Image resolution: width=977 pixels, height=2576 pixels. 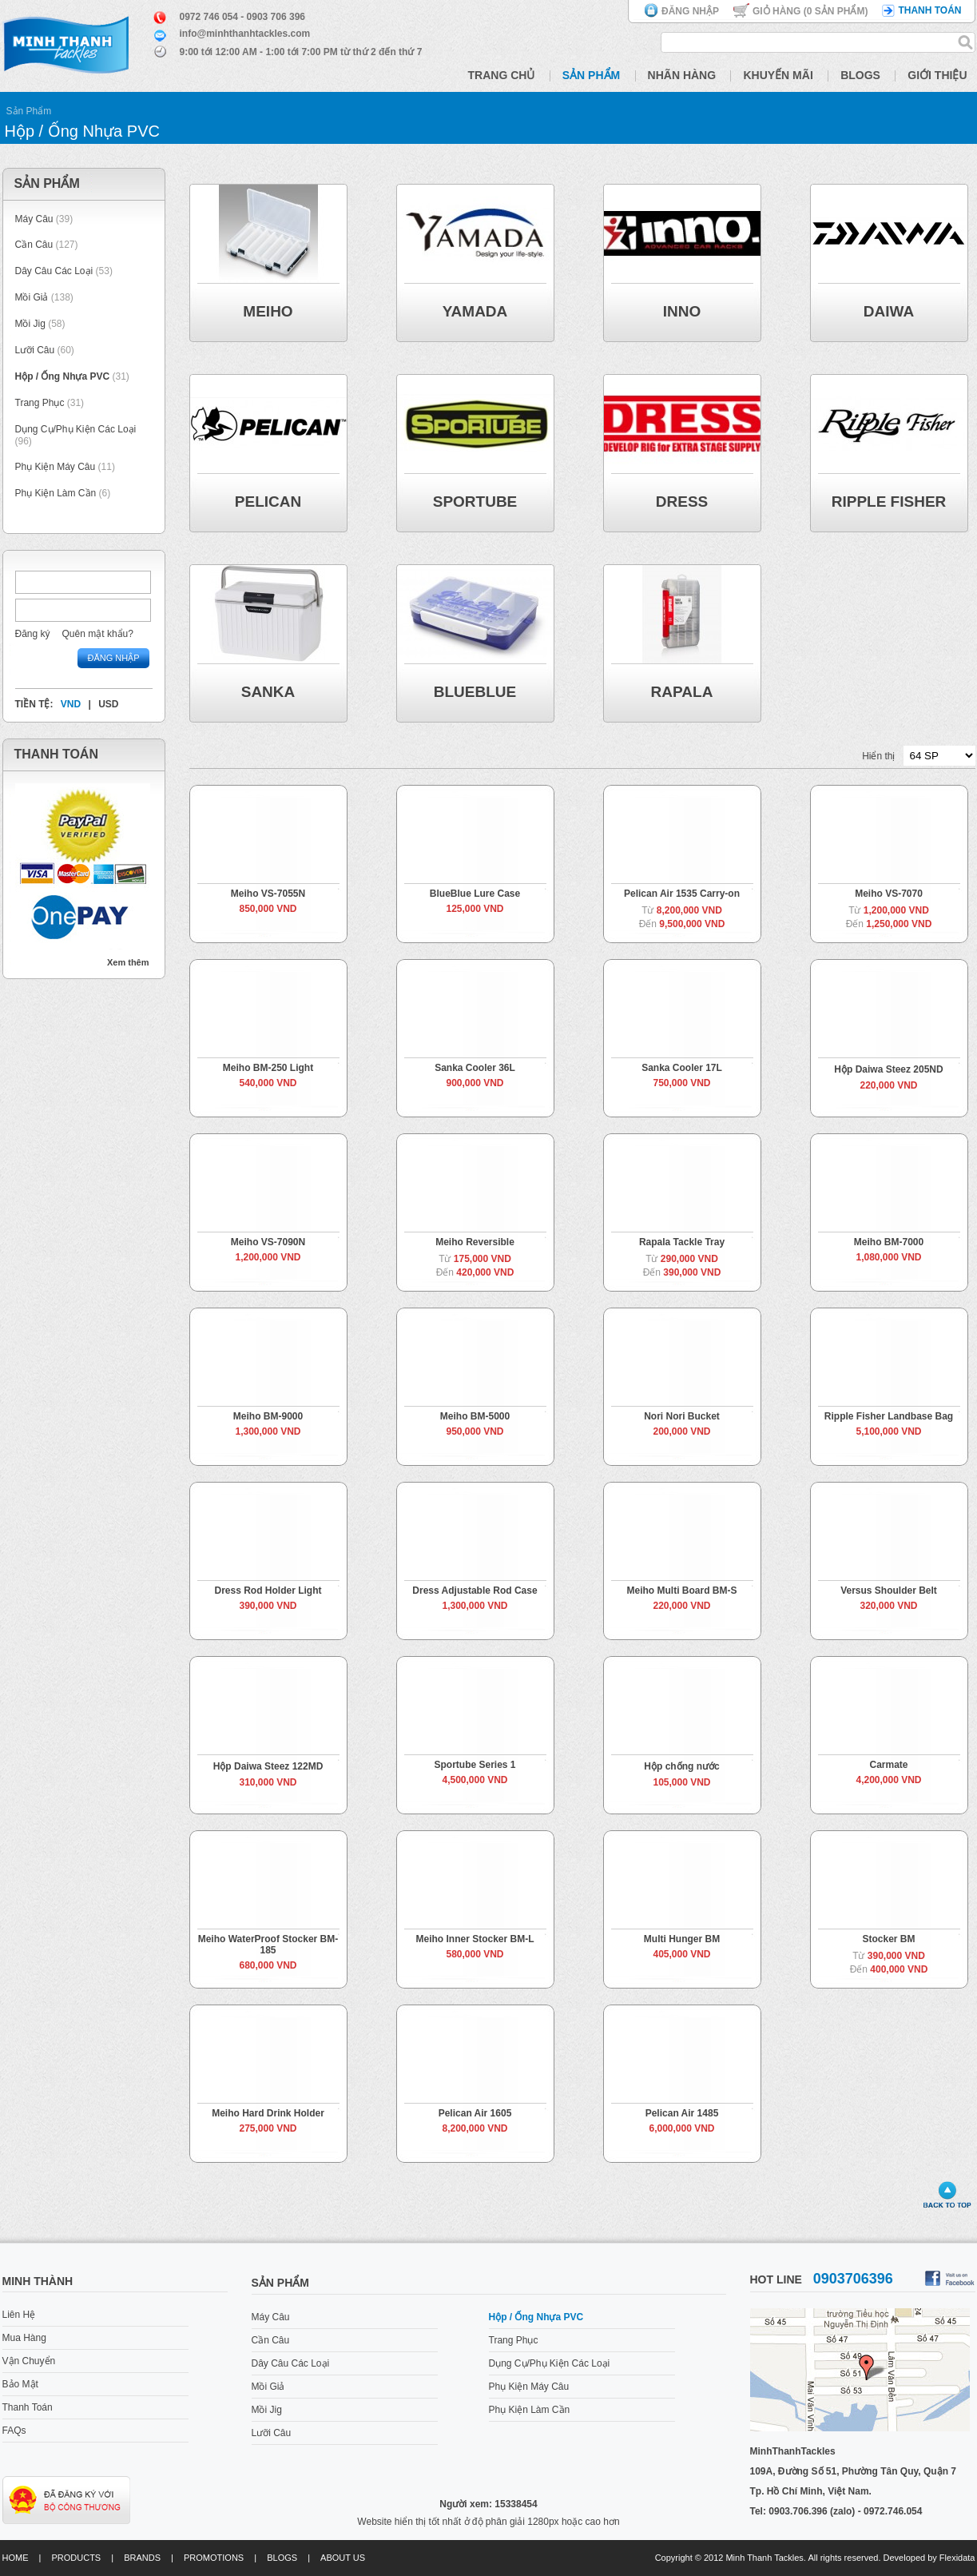 I want to click on Meiho Reversible, so click(x=474, y=1242).